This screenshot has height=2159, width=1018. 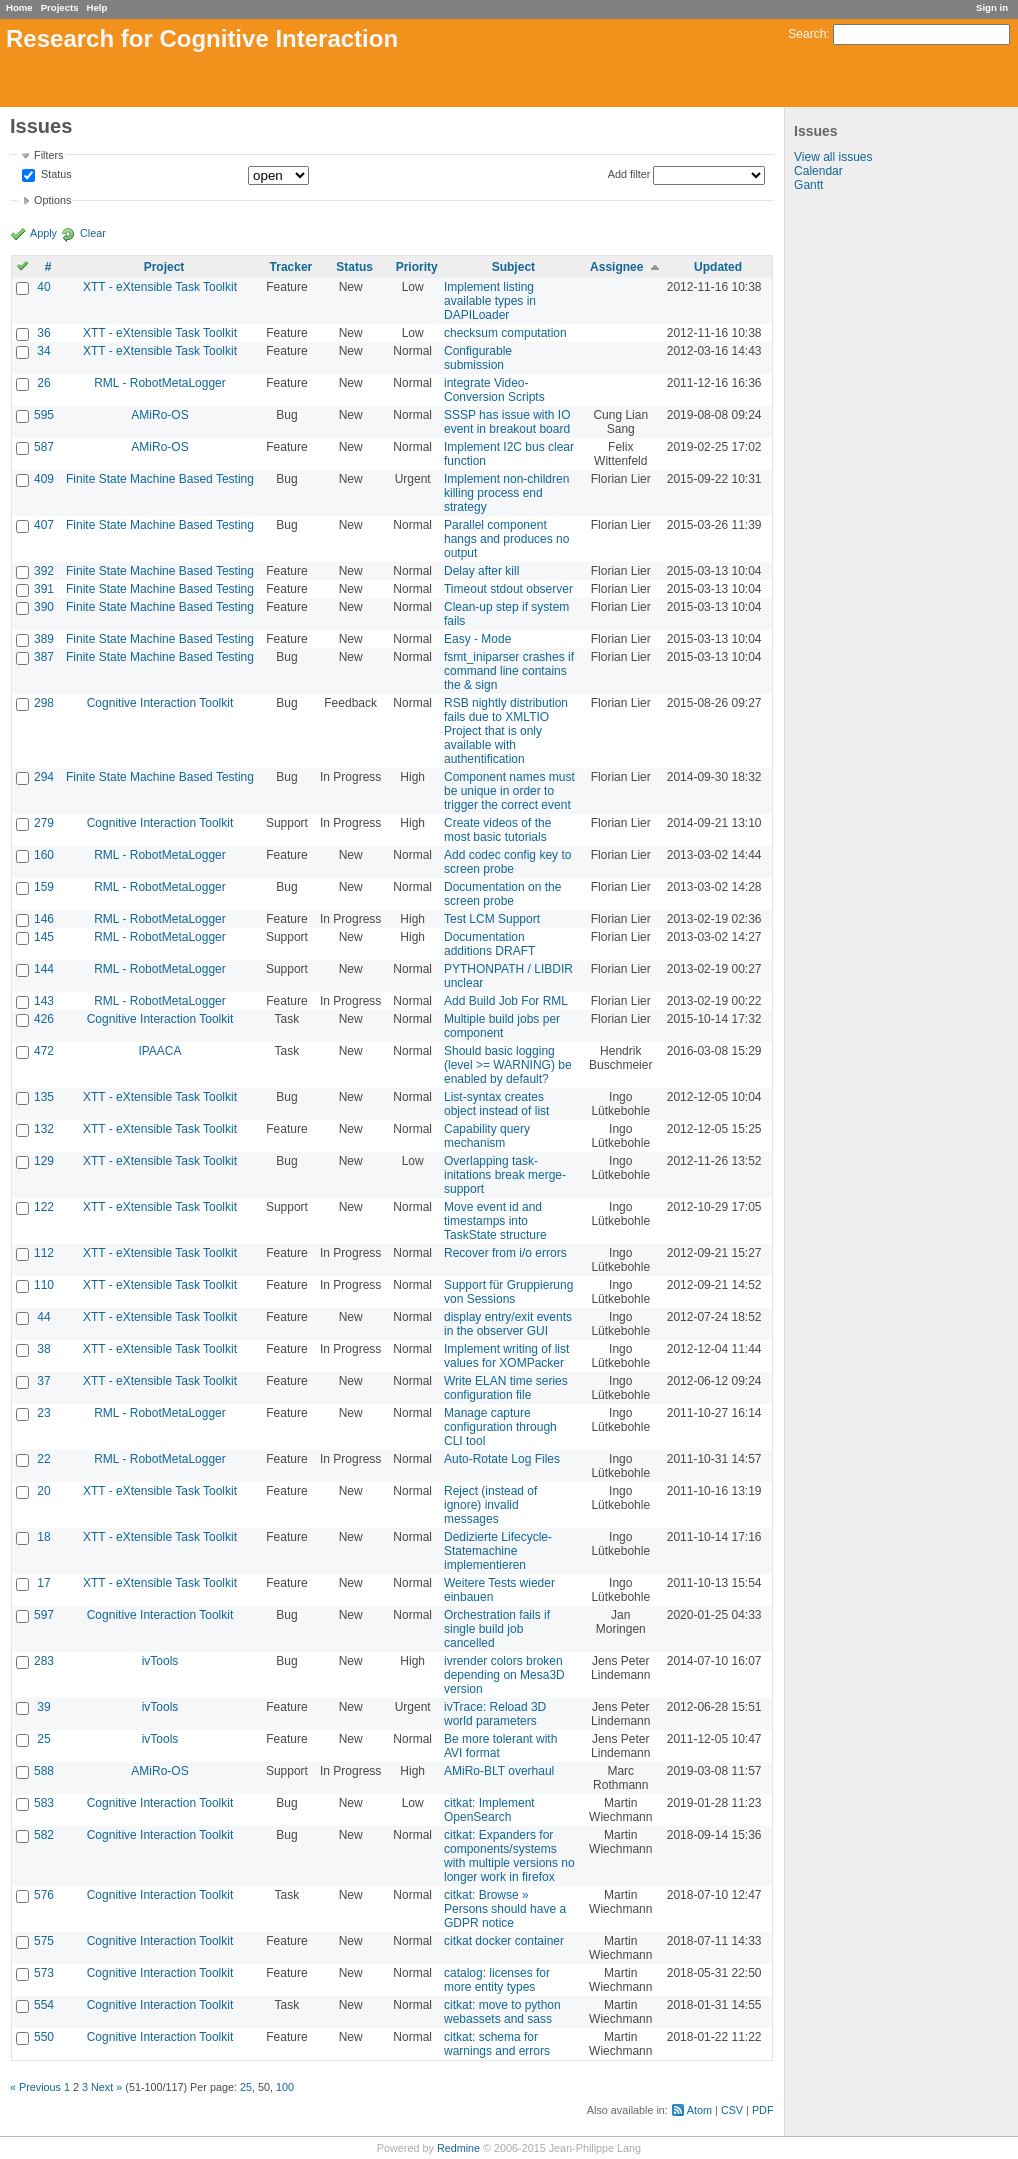 I want to click on Move event id and timestamps into TaskState structure, so click(x=495, y=1221).